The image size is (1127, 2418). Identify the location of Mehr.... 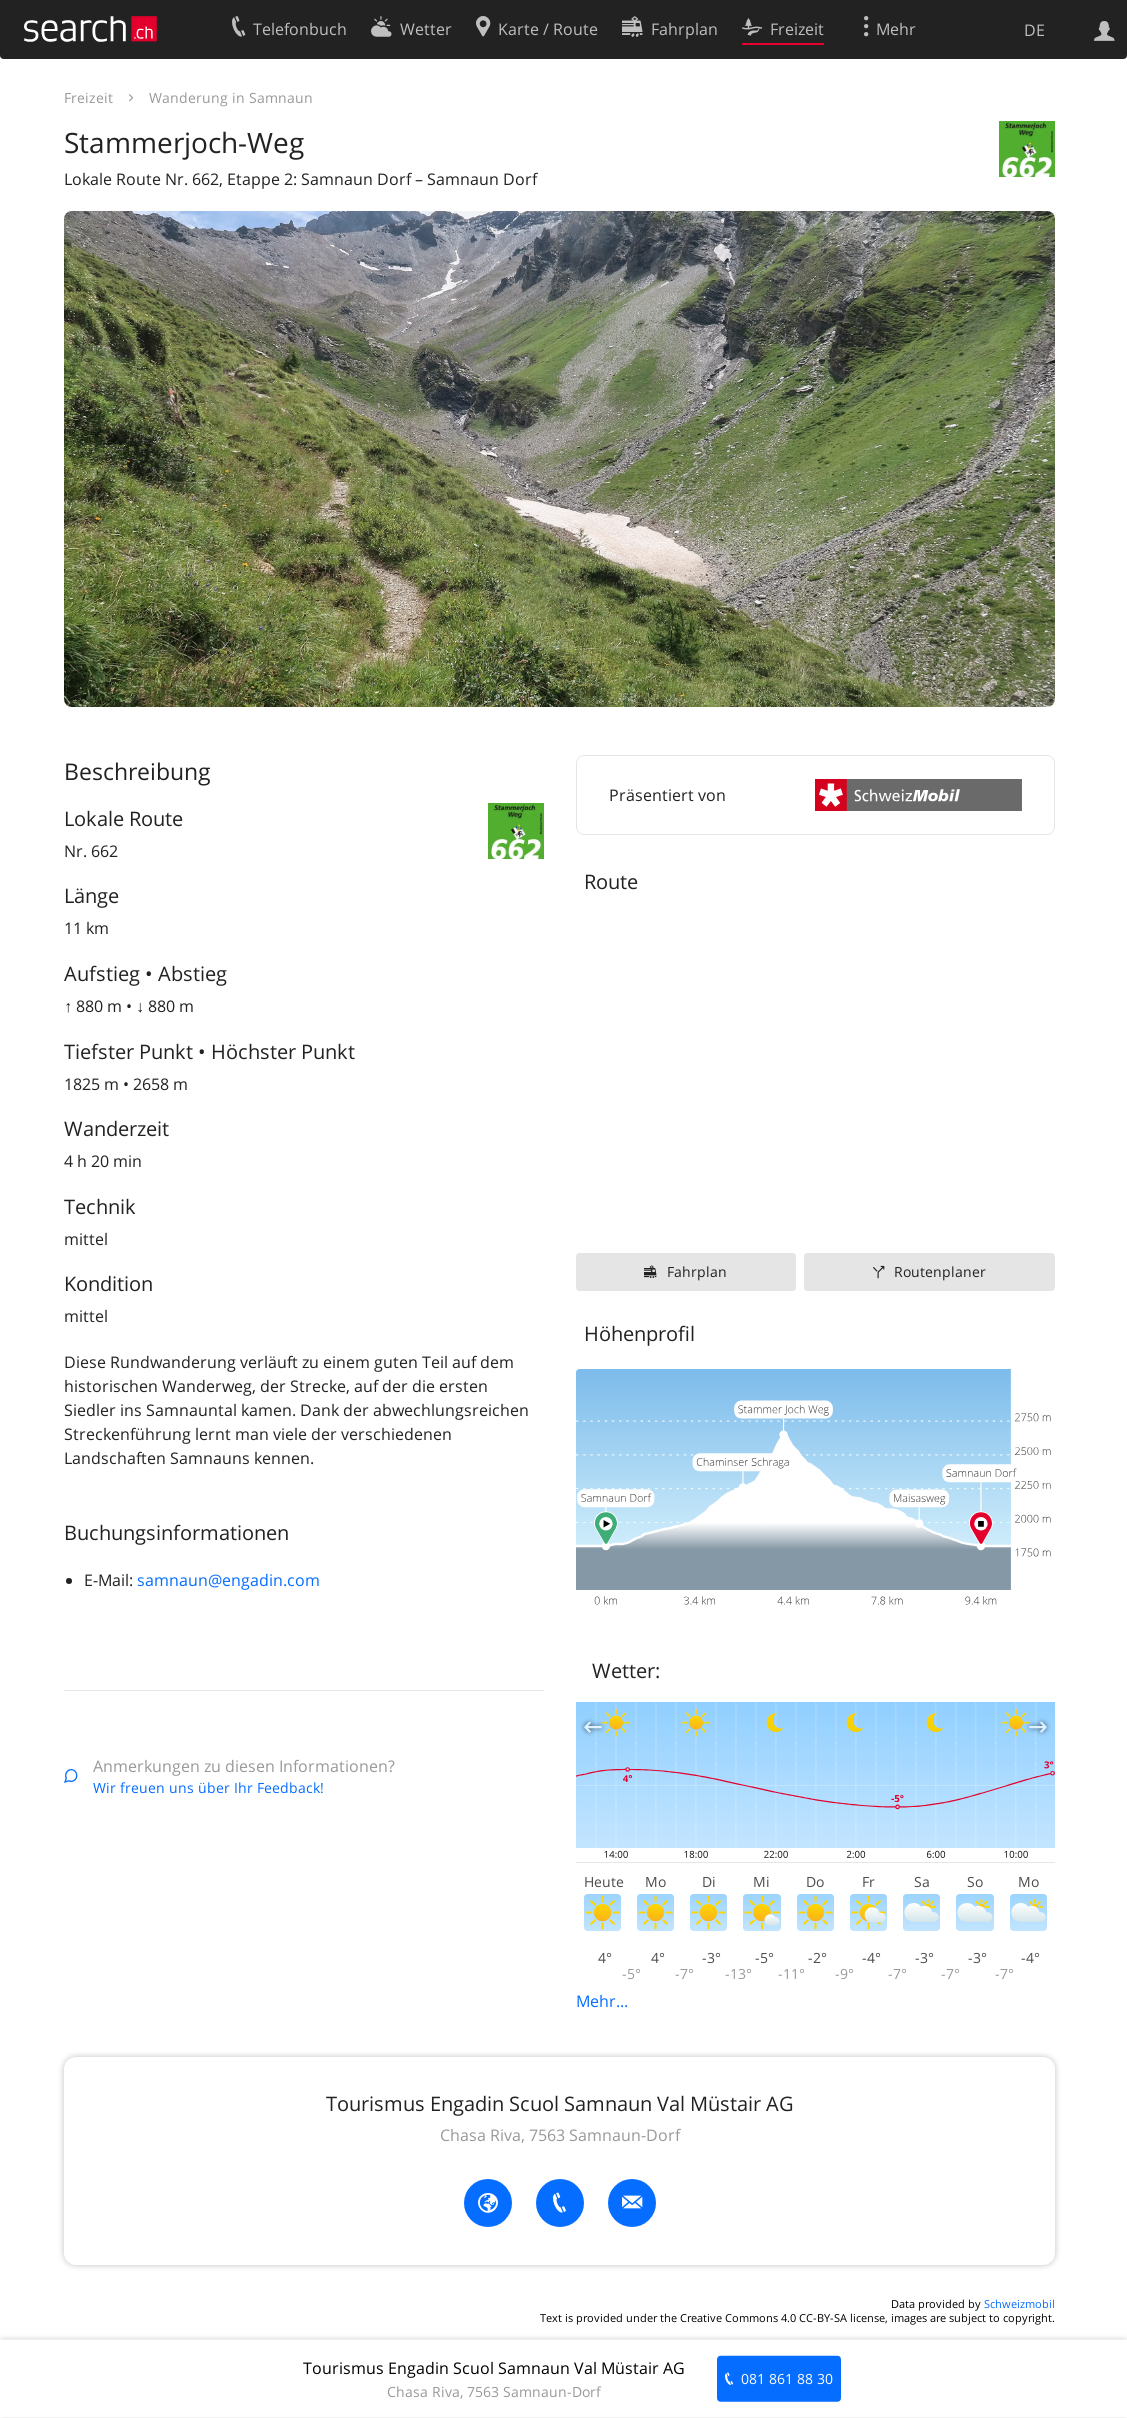
(602, 2001).